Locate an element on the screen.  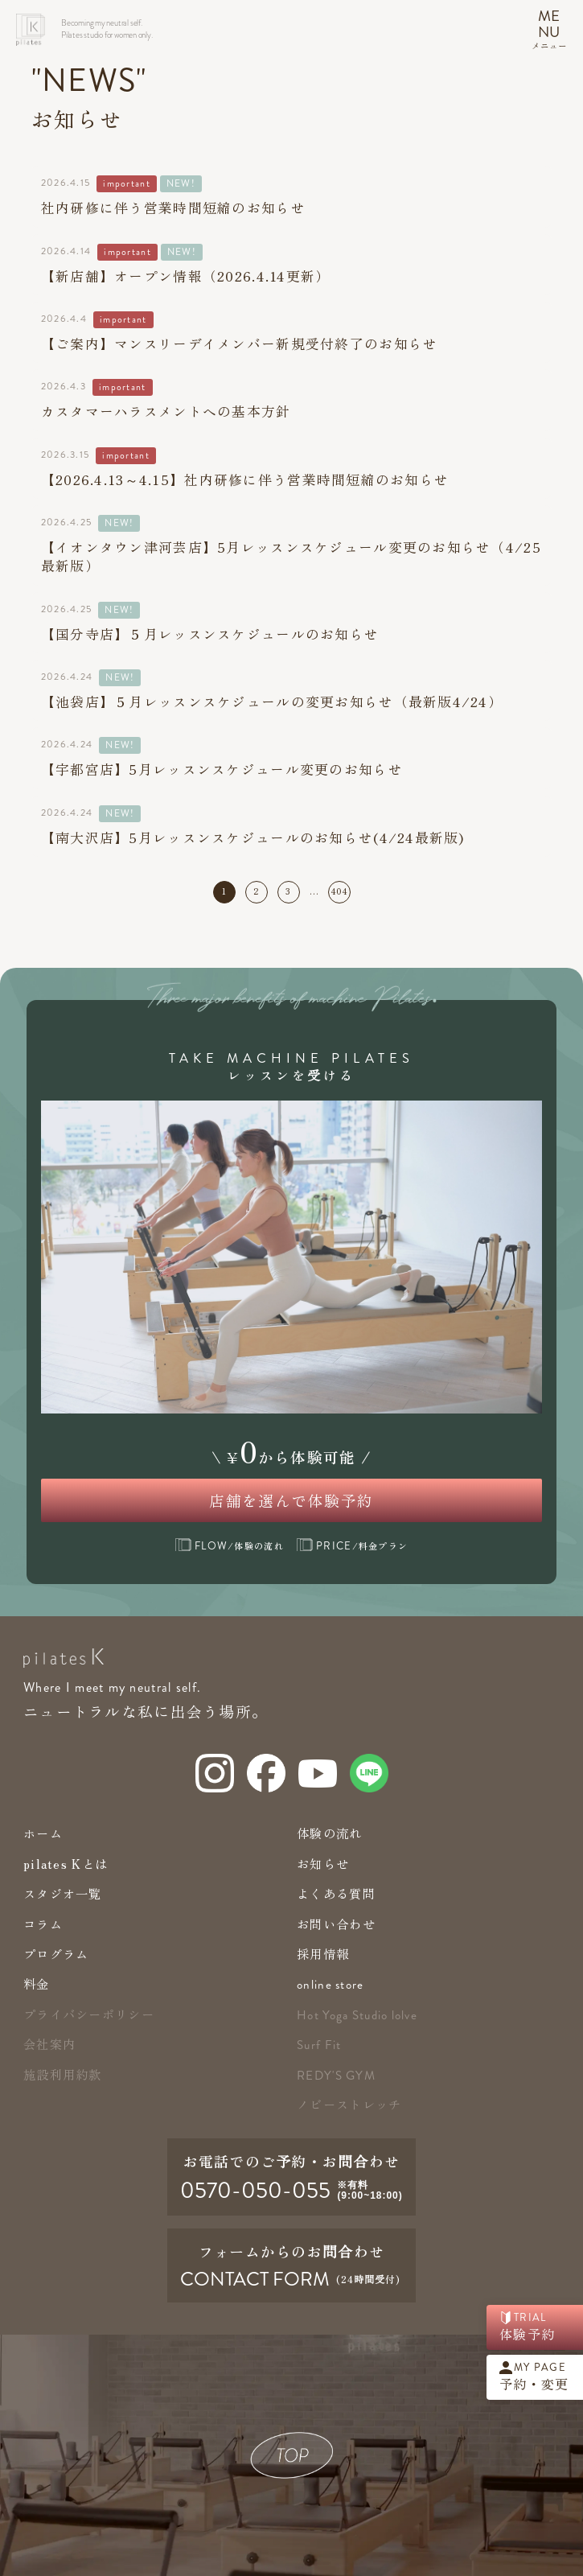
お問い合わせ is located at coordinates (336, 1923).